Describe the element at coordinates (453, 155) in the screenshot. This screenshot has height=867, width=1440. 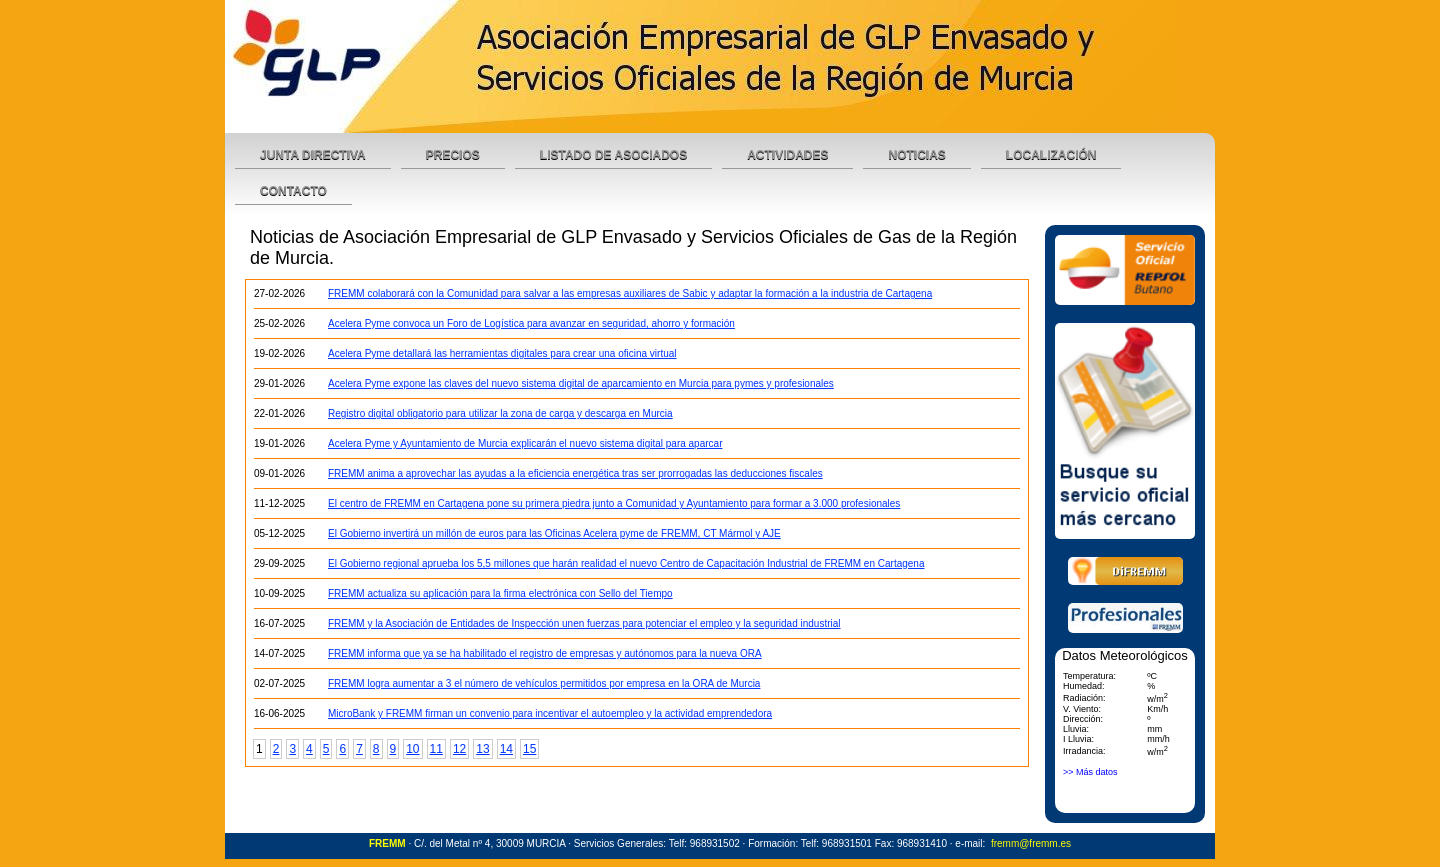
I see `Precios` at that location.